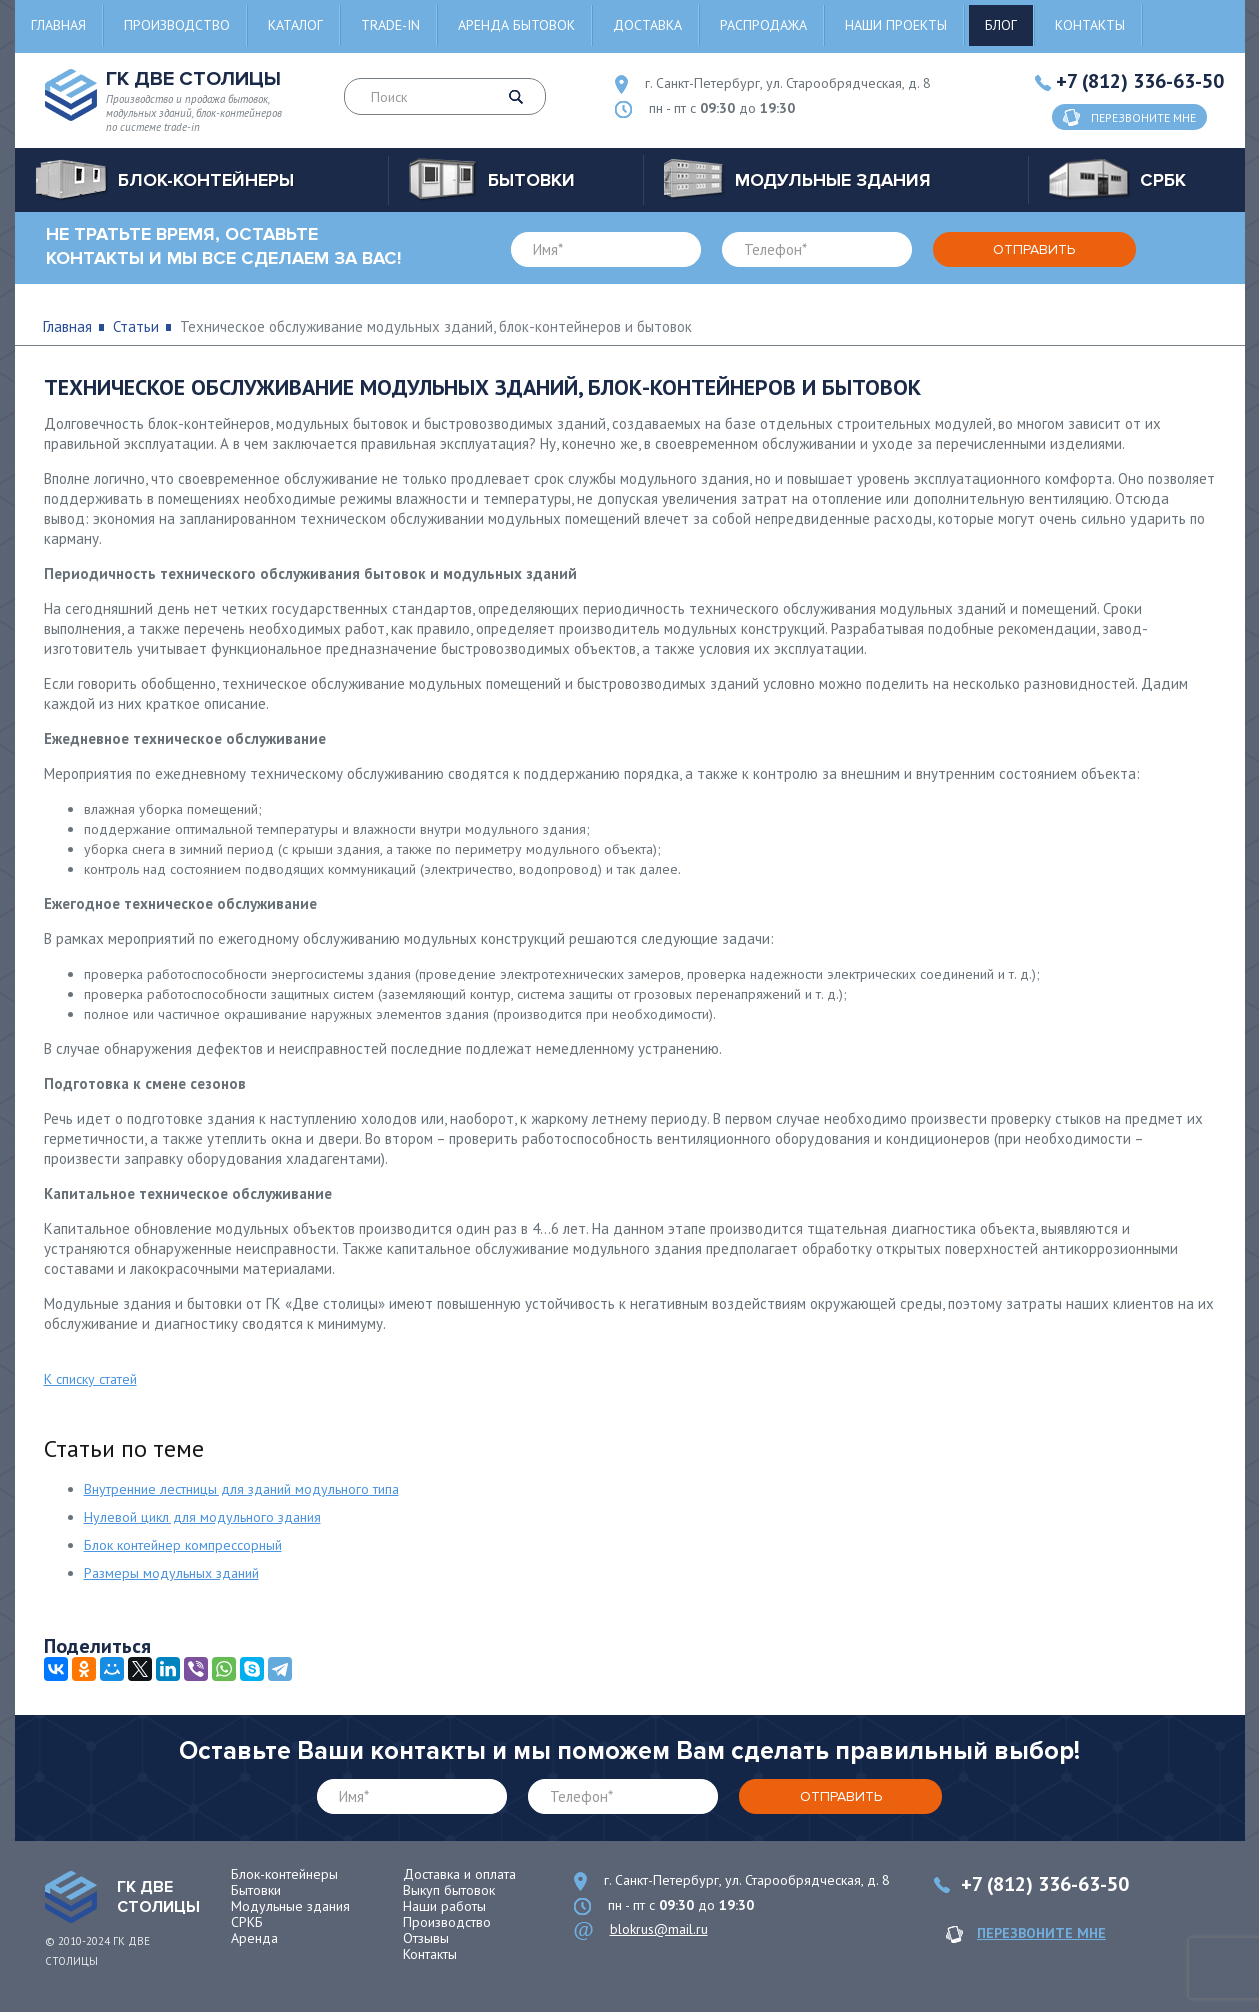 The height and width of the screenshot is (2012, 1259). Describe the element at coordinates (647, 25) in the screenshot. I see `Доставка` at that location.